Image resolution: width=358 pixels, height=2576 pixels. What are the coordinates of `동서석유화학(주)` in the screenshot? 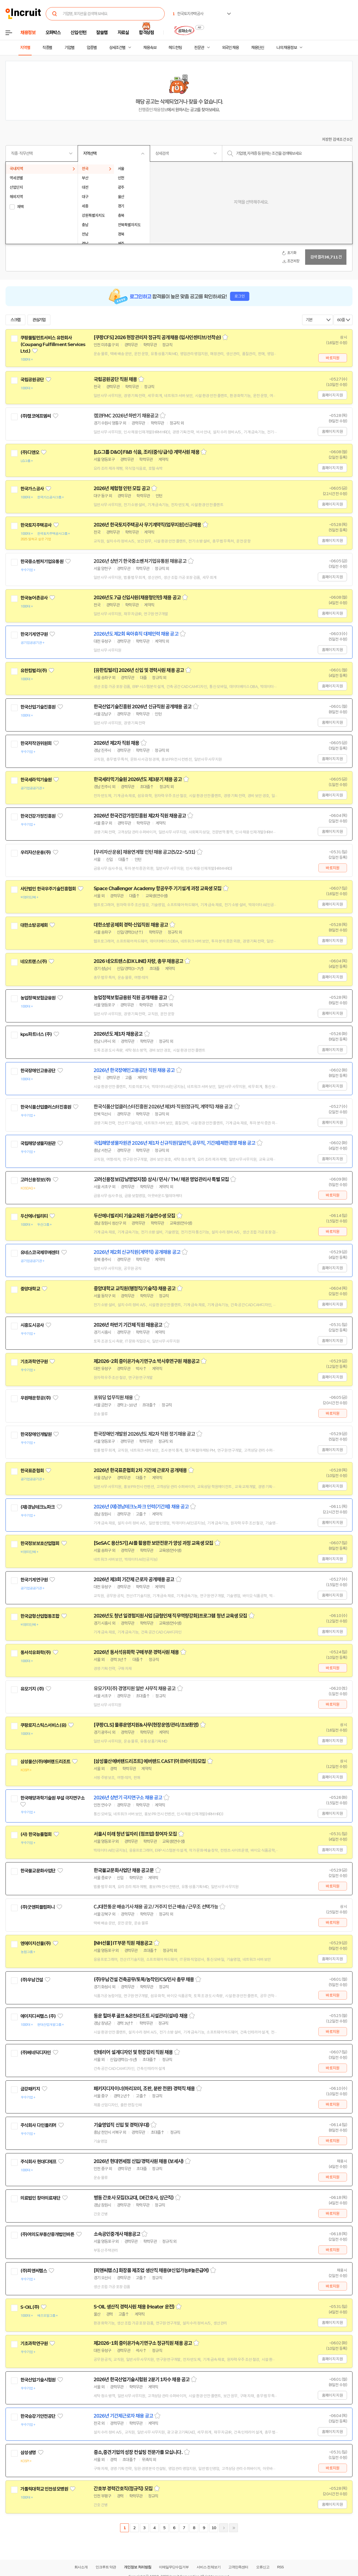 It's located at (35, 1652).